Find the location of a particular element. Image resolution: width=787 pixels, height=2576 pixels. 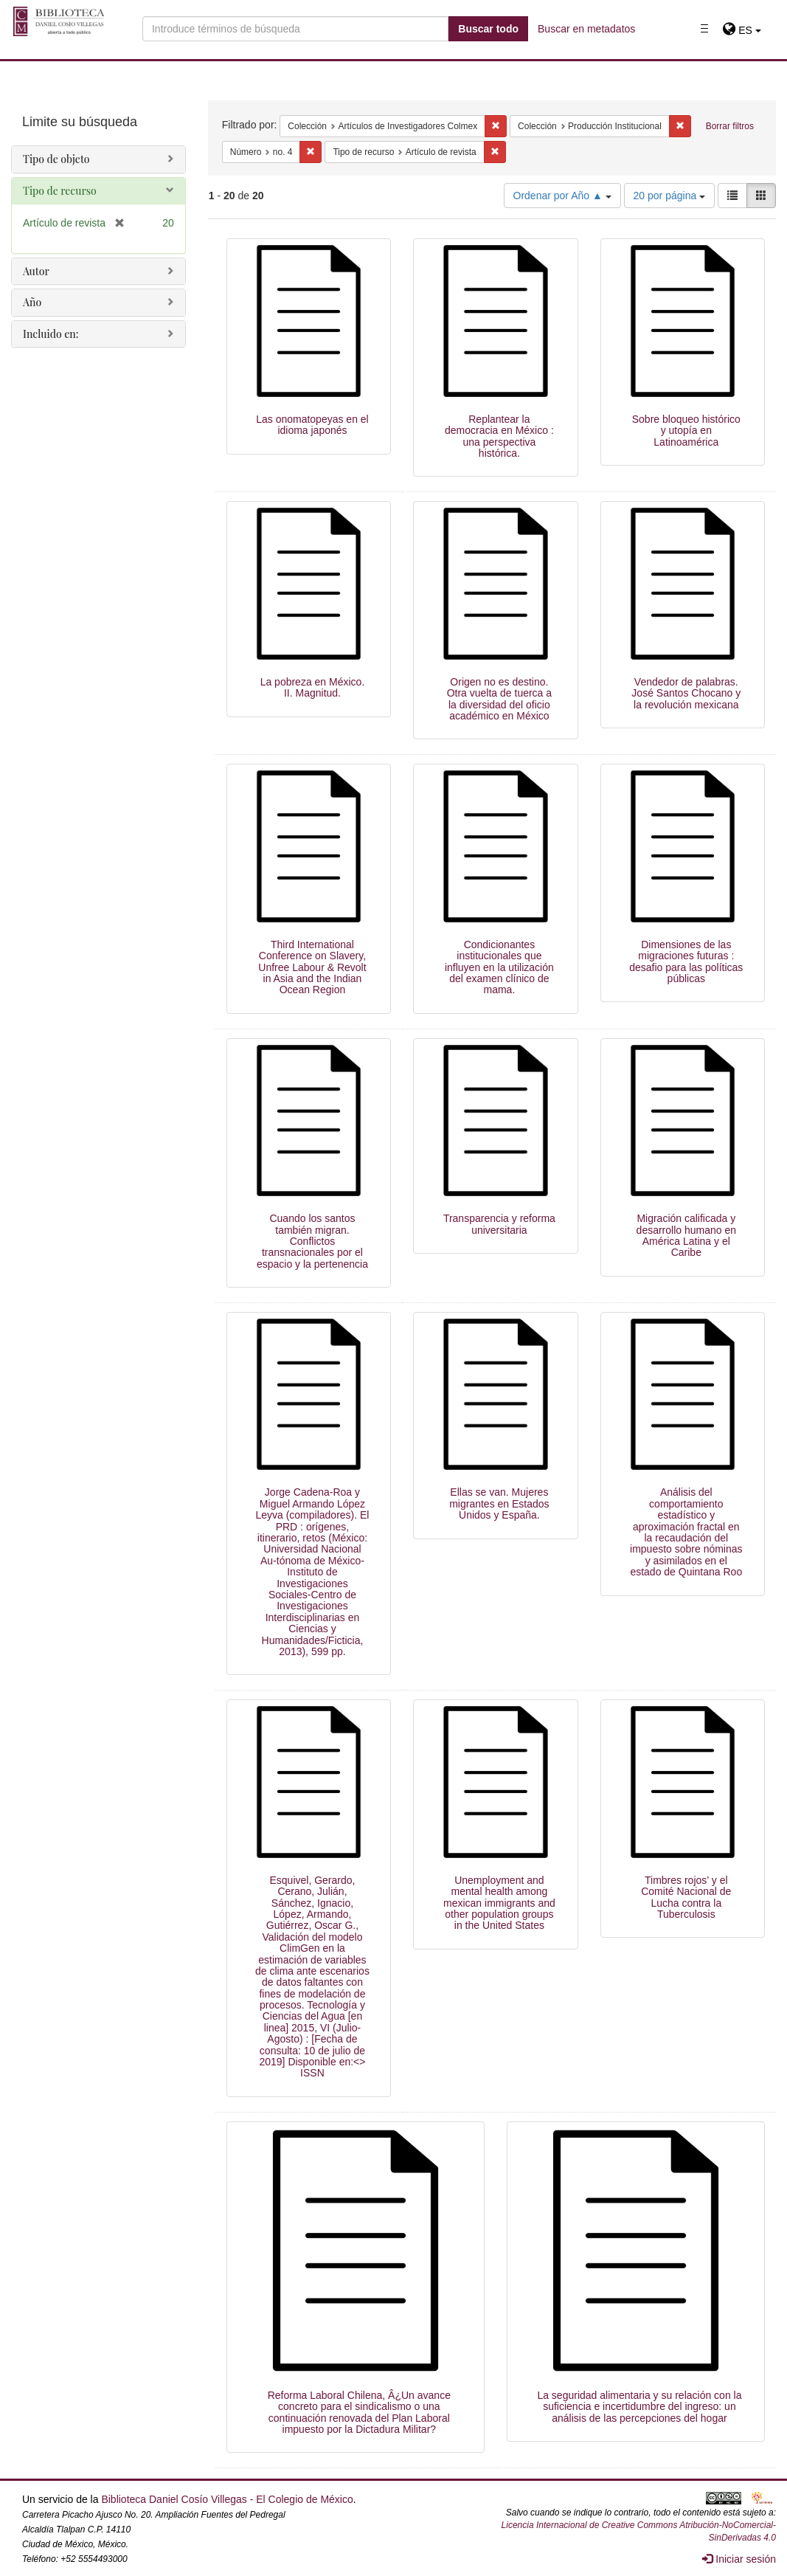

Unemployment and mental health among mexican immigrants and other population groups in the United States is located at coordinates (499, 1903).